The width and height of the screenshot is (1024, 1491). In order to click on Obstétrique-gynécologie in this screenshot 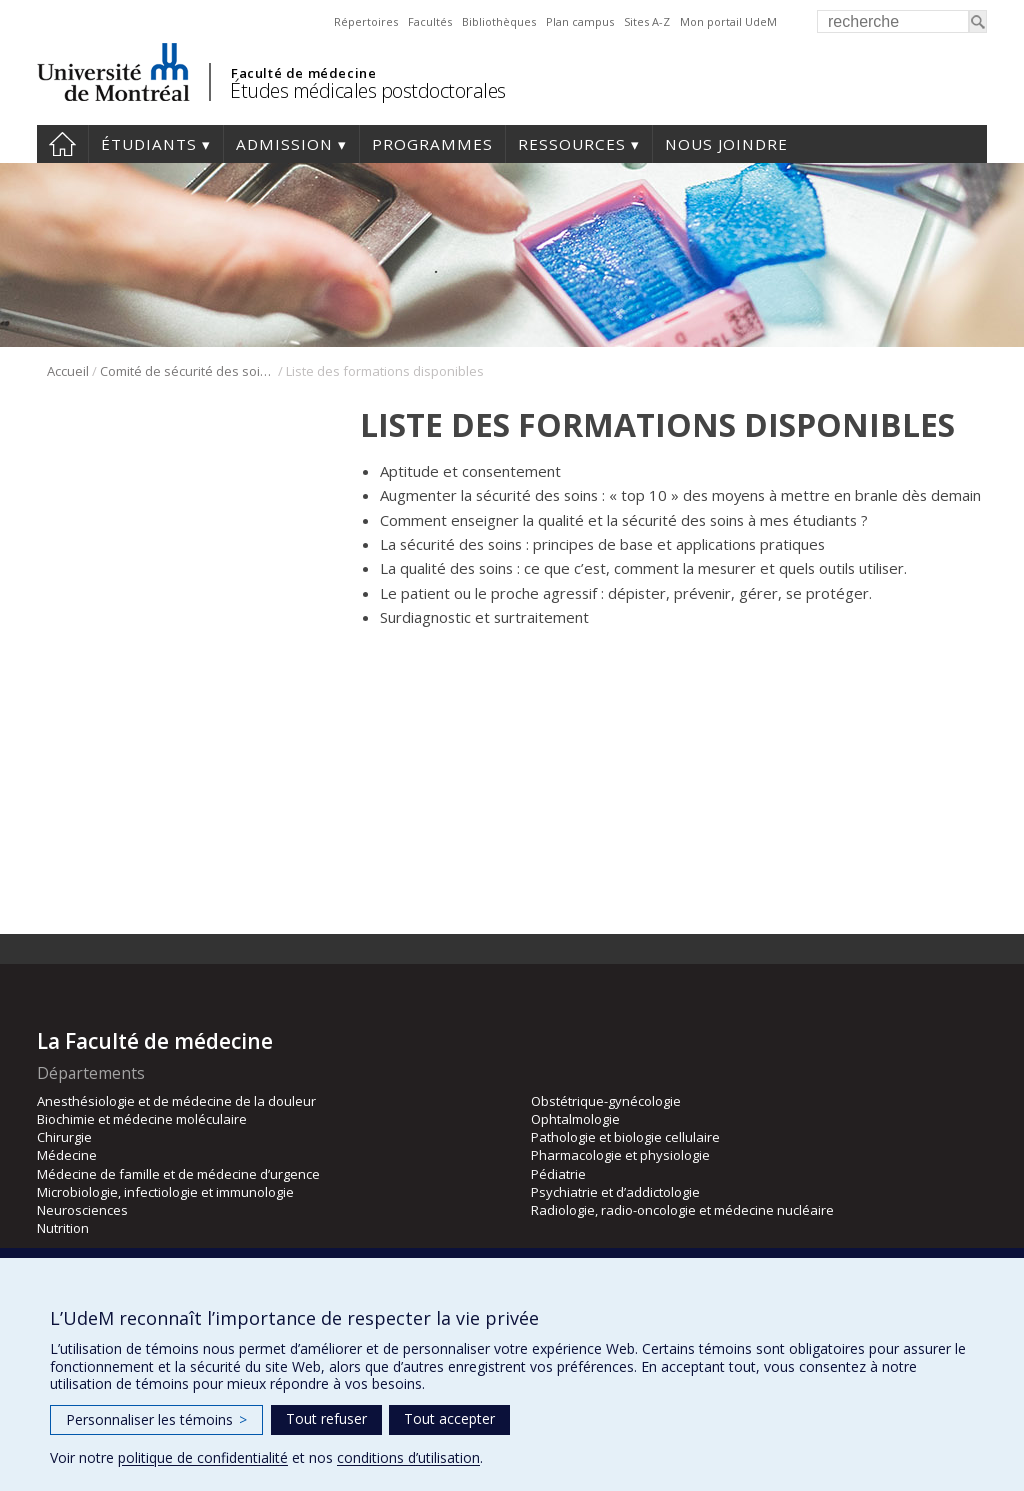, I will do `click(606, 1101)`.